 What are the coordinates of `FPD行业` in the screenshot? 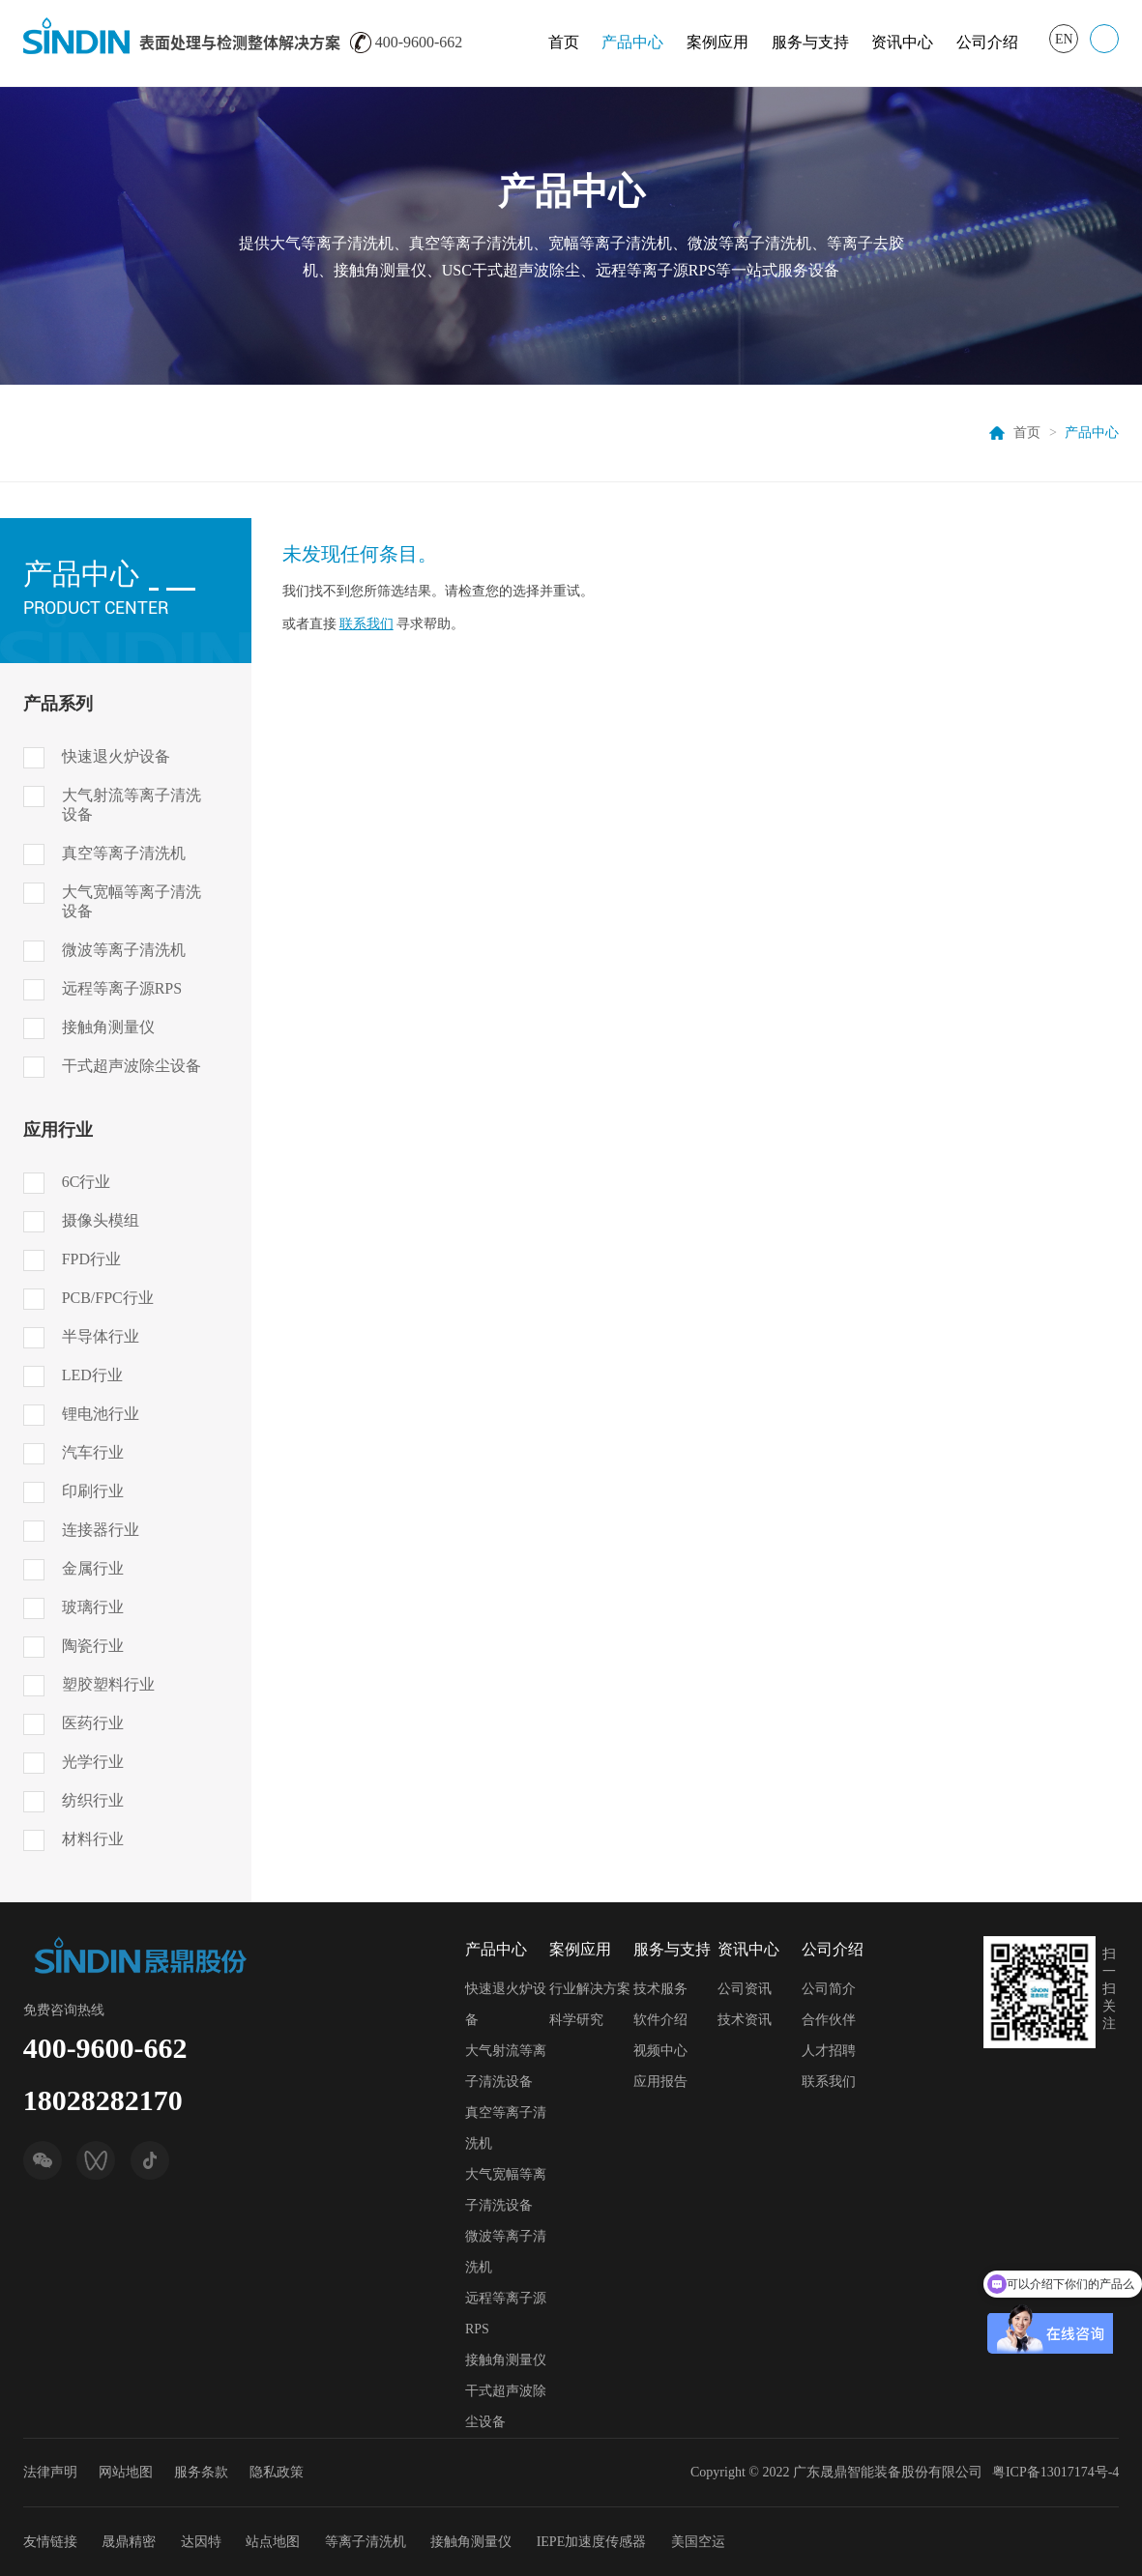 It's located at (91, 1259).